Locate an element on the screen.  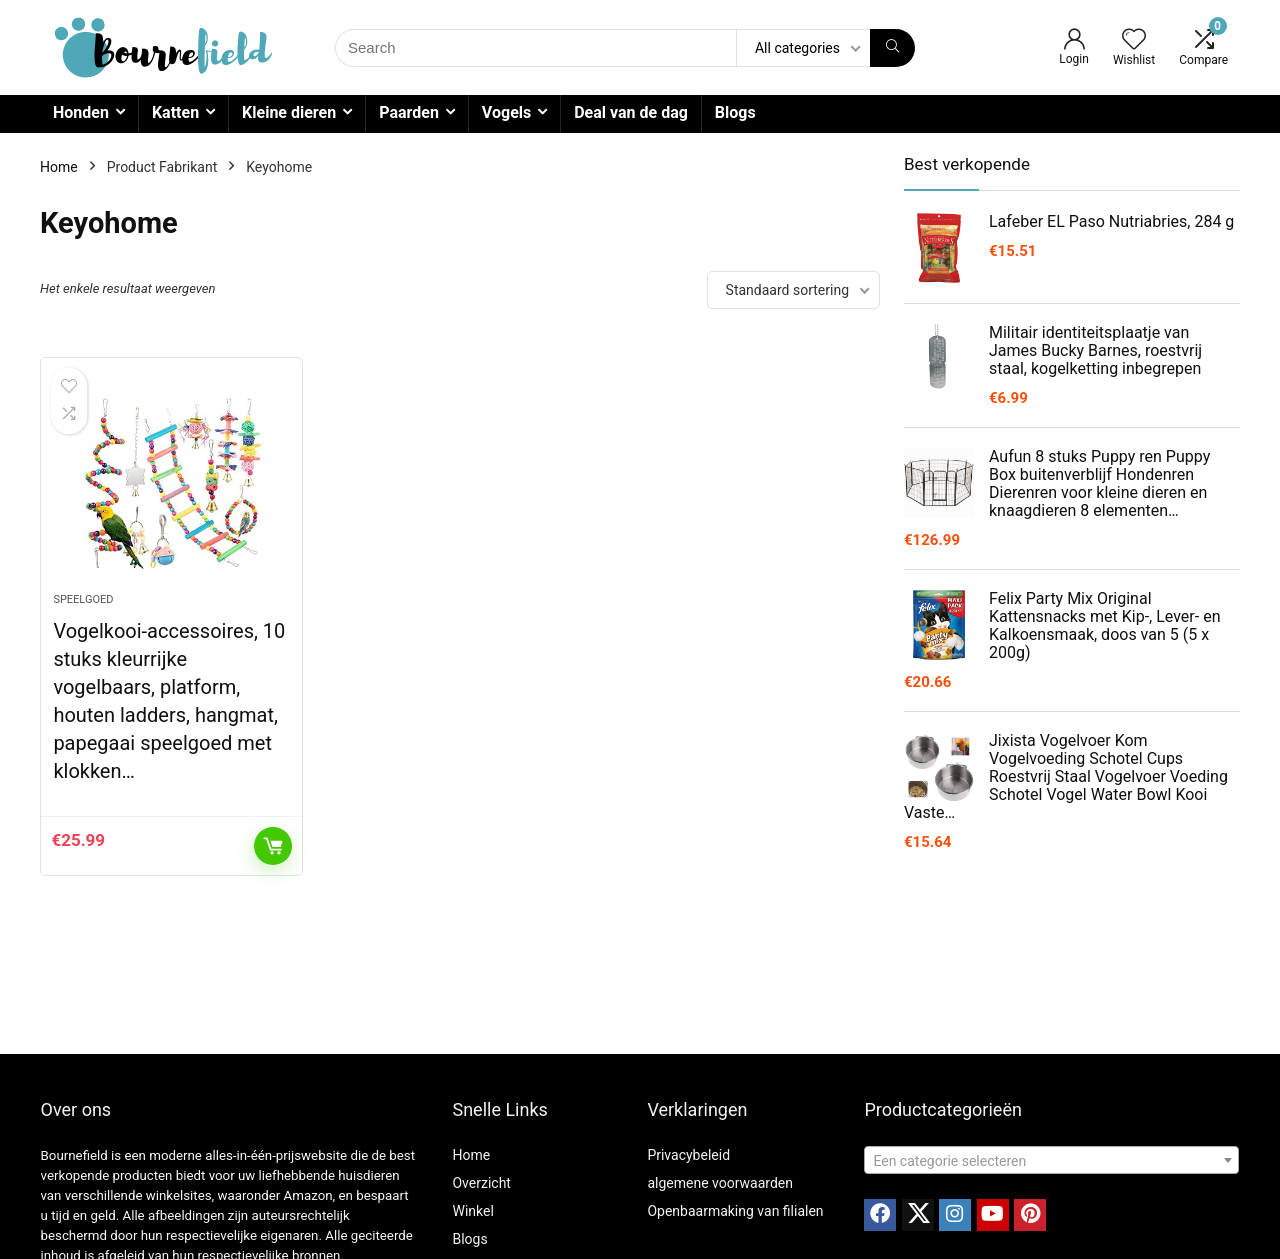
Toevoegen aan winkelwagen is located at coordinates (273, 846).